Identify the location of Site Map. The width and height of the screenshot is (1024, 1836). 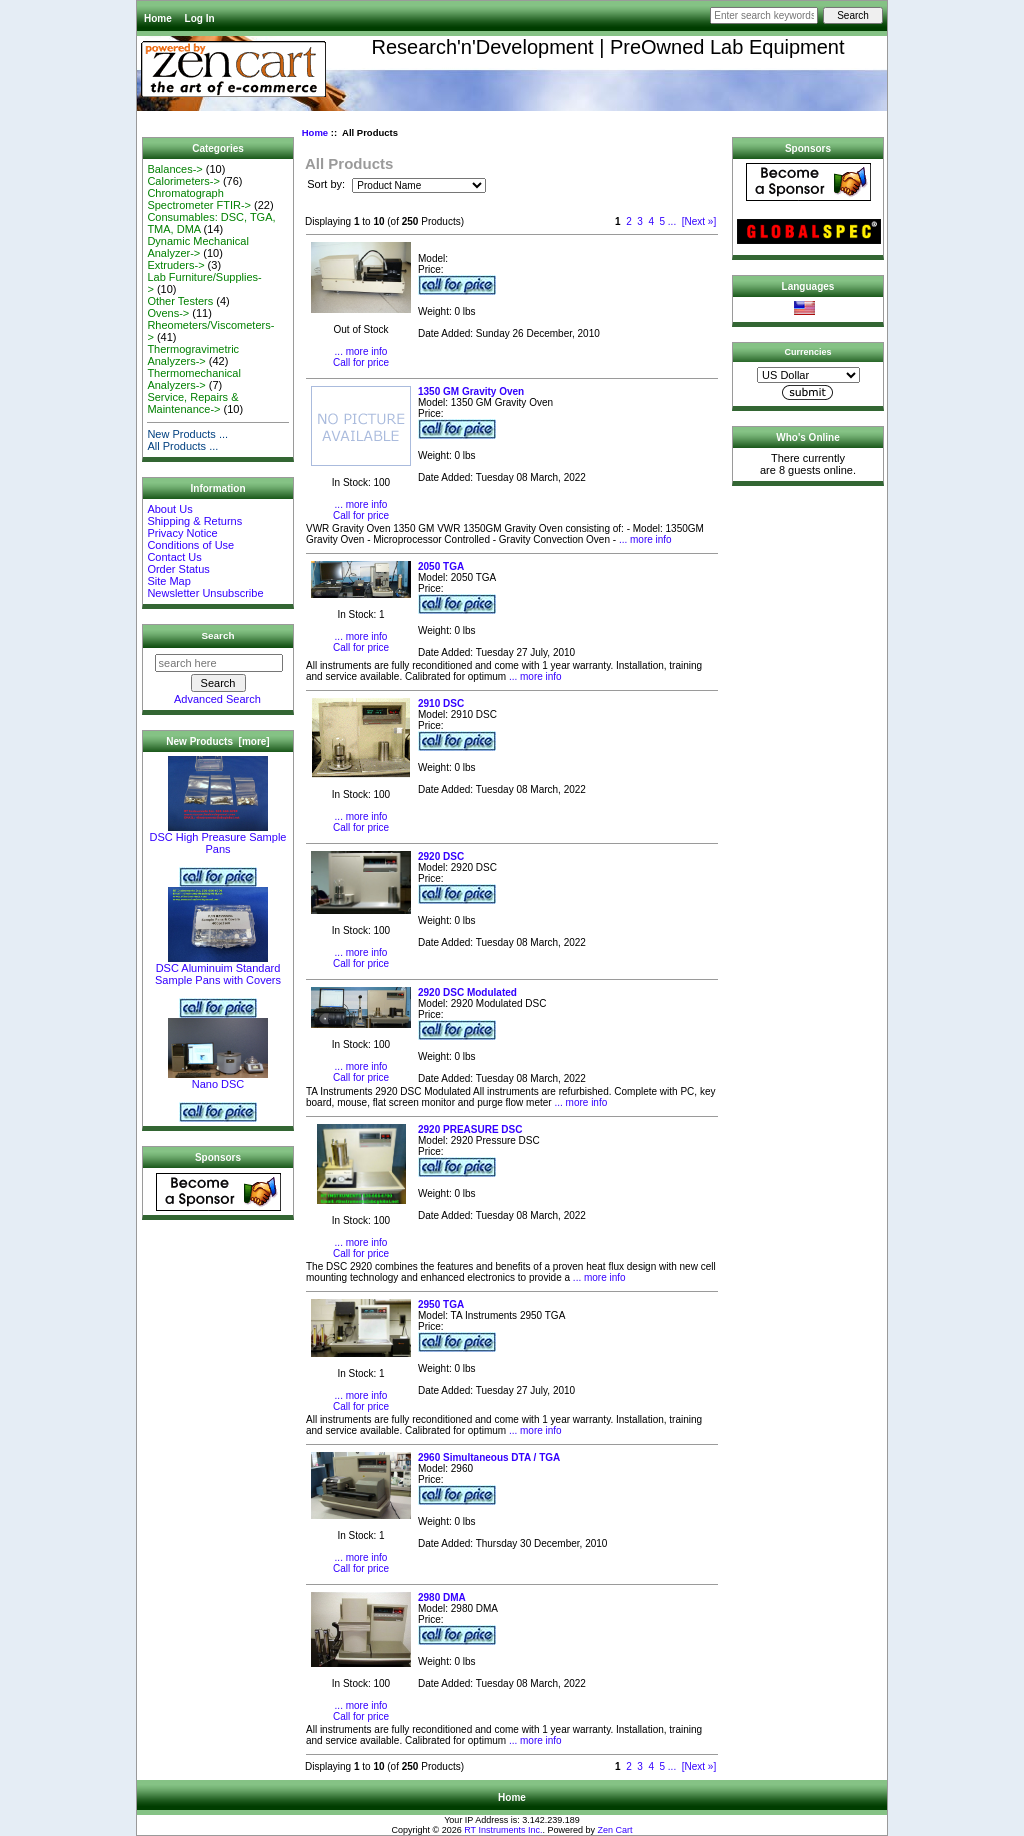
(168, 581).